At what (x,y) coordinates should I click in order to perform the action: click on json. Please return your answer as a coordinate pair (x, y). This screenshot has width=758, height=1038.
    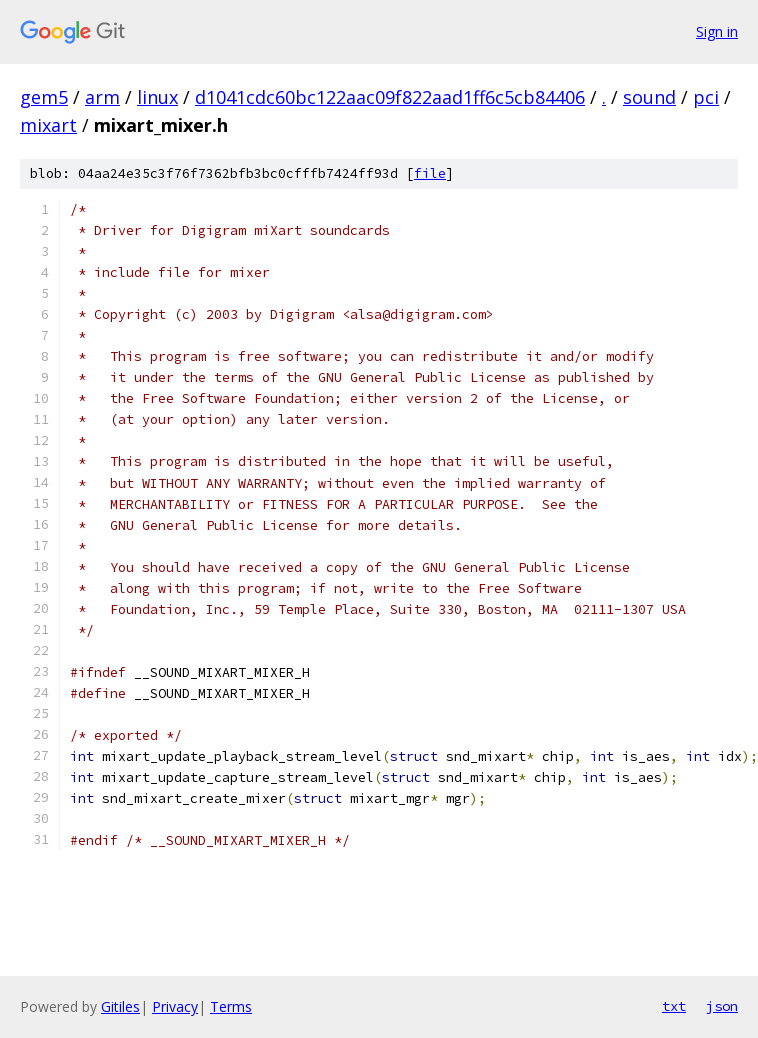
    Looking at the image, I should click on (722, 1006).